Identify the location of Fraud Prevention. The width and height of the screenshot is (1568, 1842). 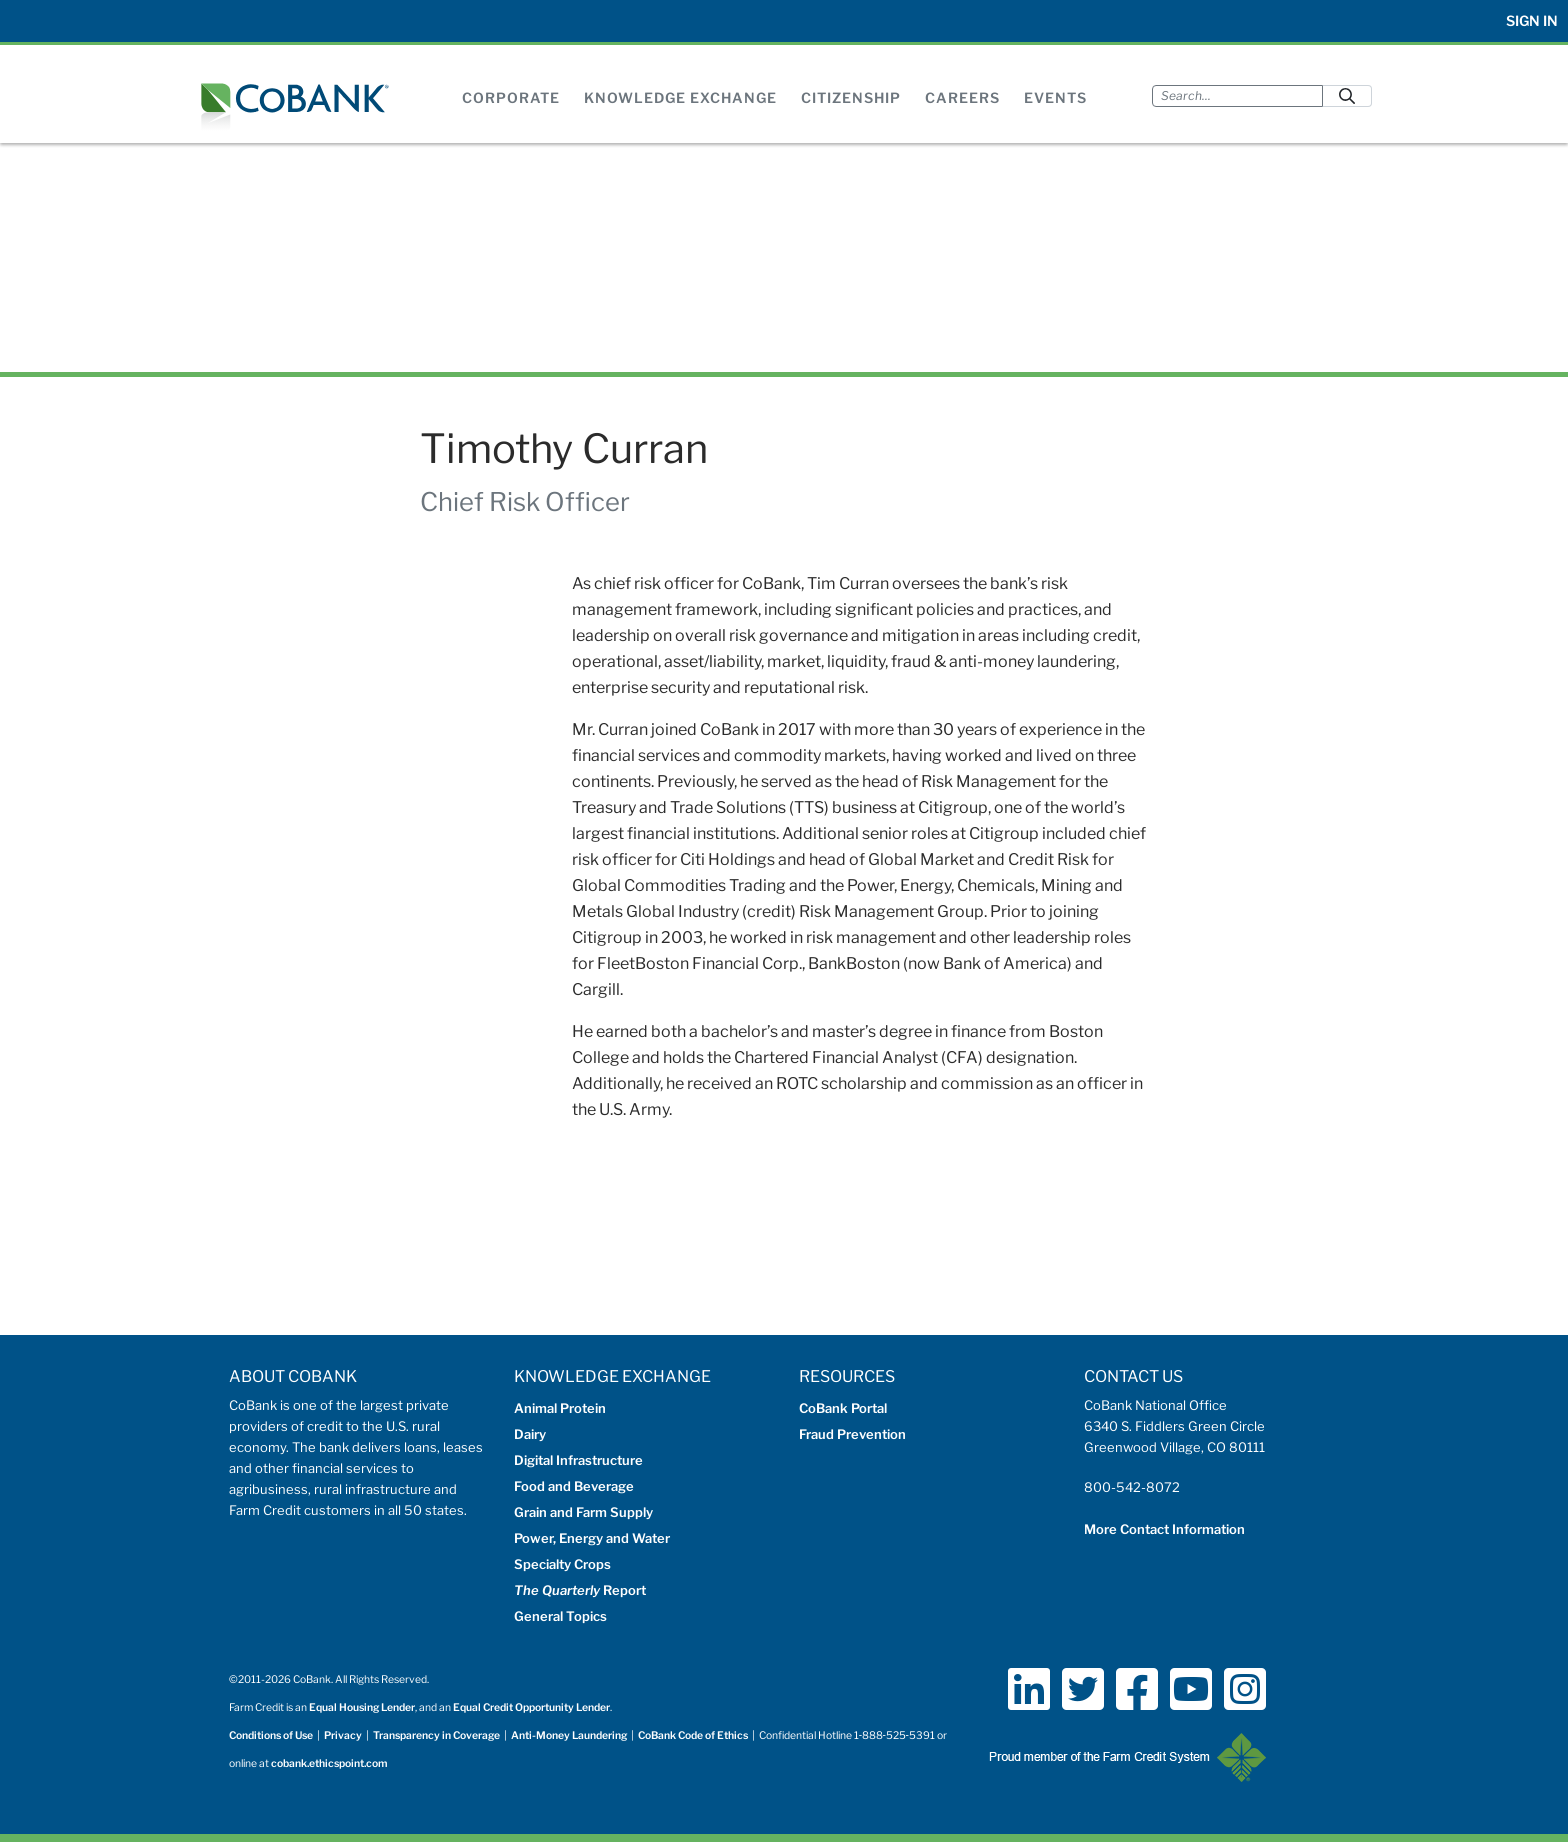
(852, 1434).